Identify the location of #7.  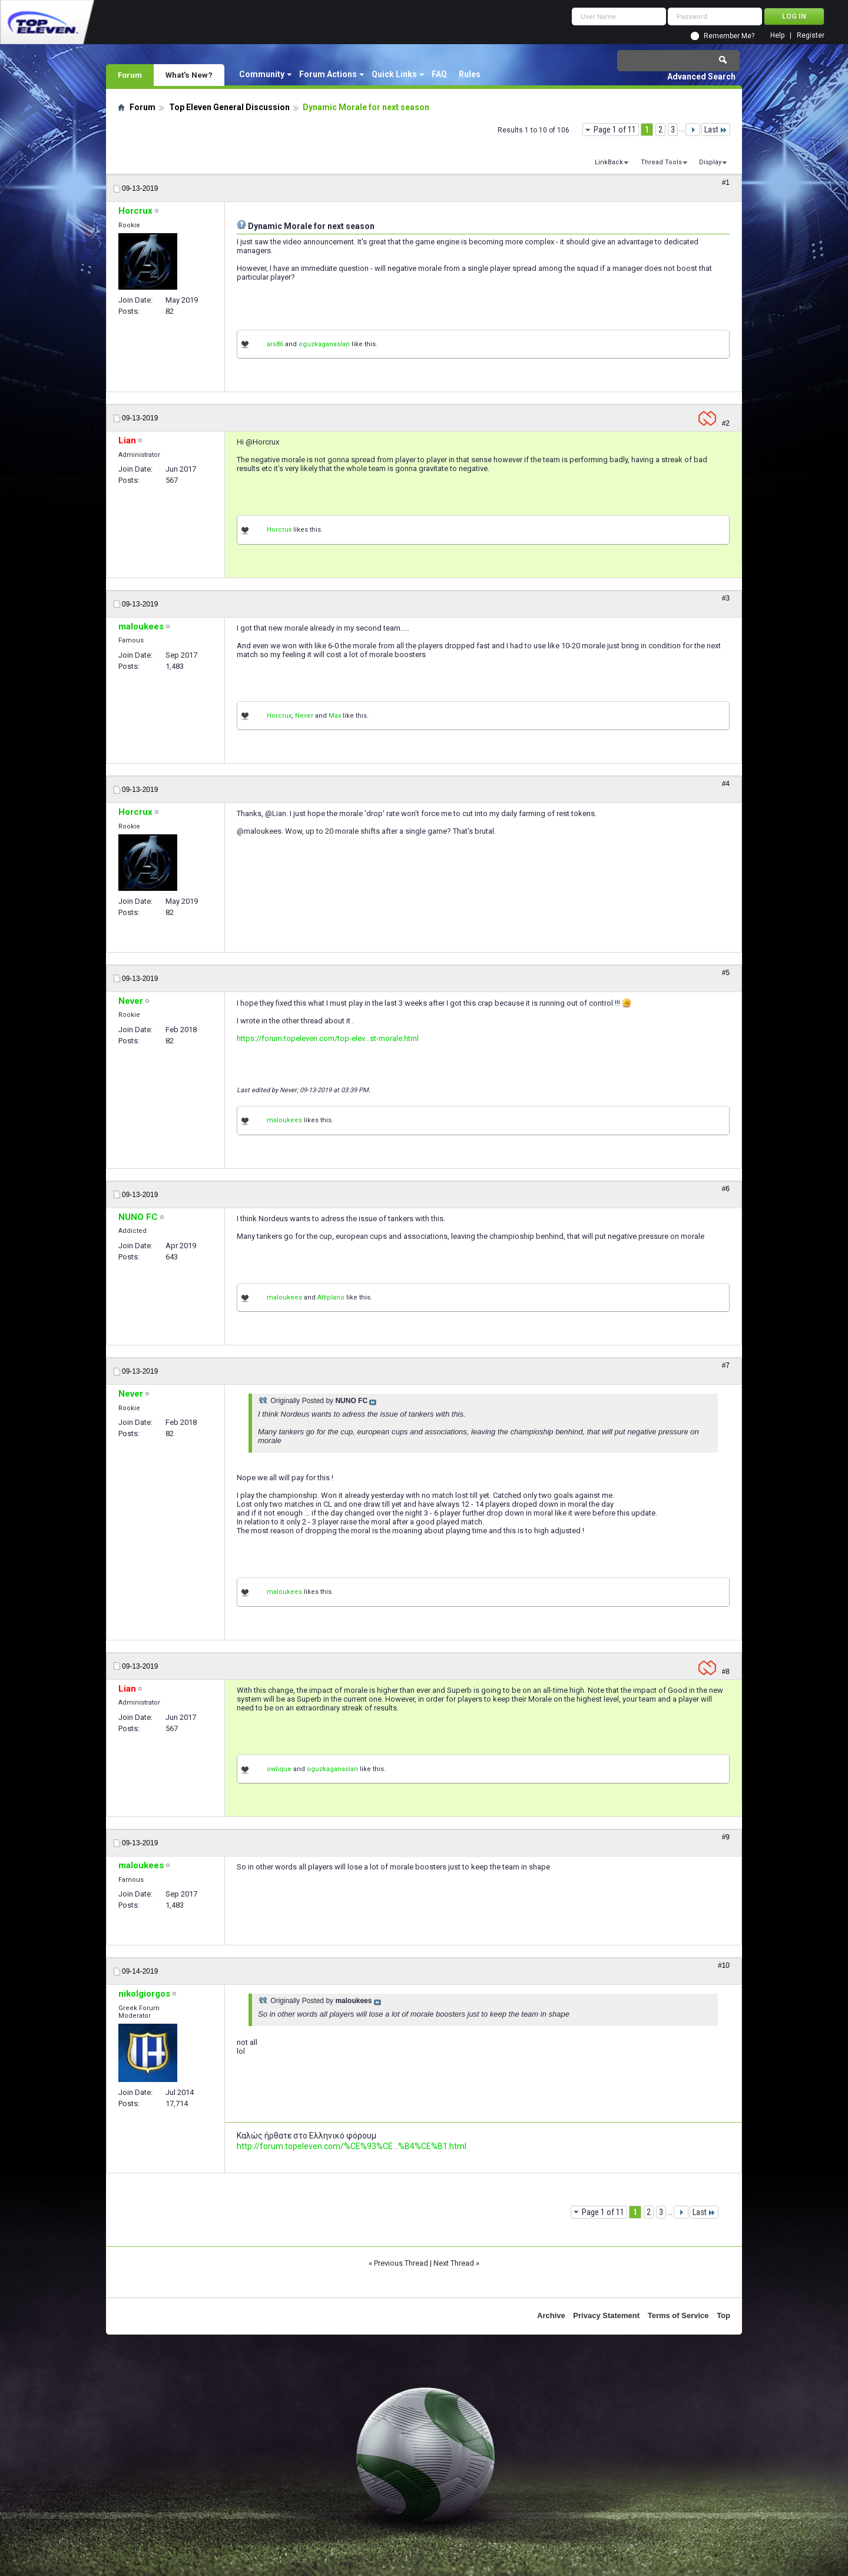
(726, 1365).